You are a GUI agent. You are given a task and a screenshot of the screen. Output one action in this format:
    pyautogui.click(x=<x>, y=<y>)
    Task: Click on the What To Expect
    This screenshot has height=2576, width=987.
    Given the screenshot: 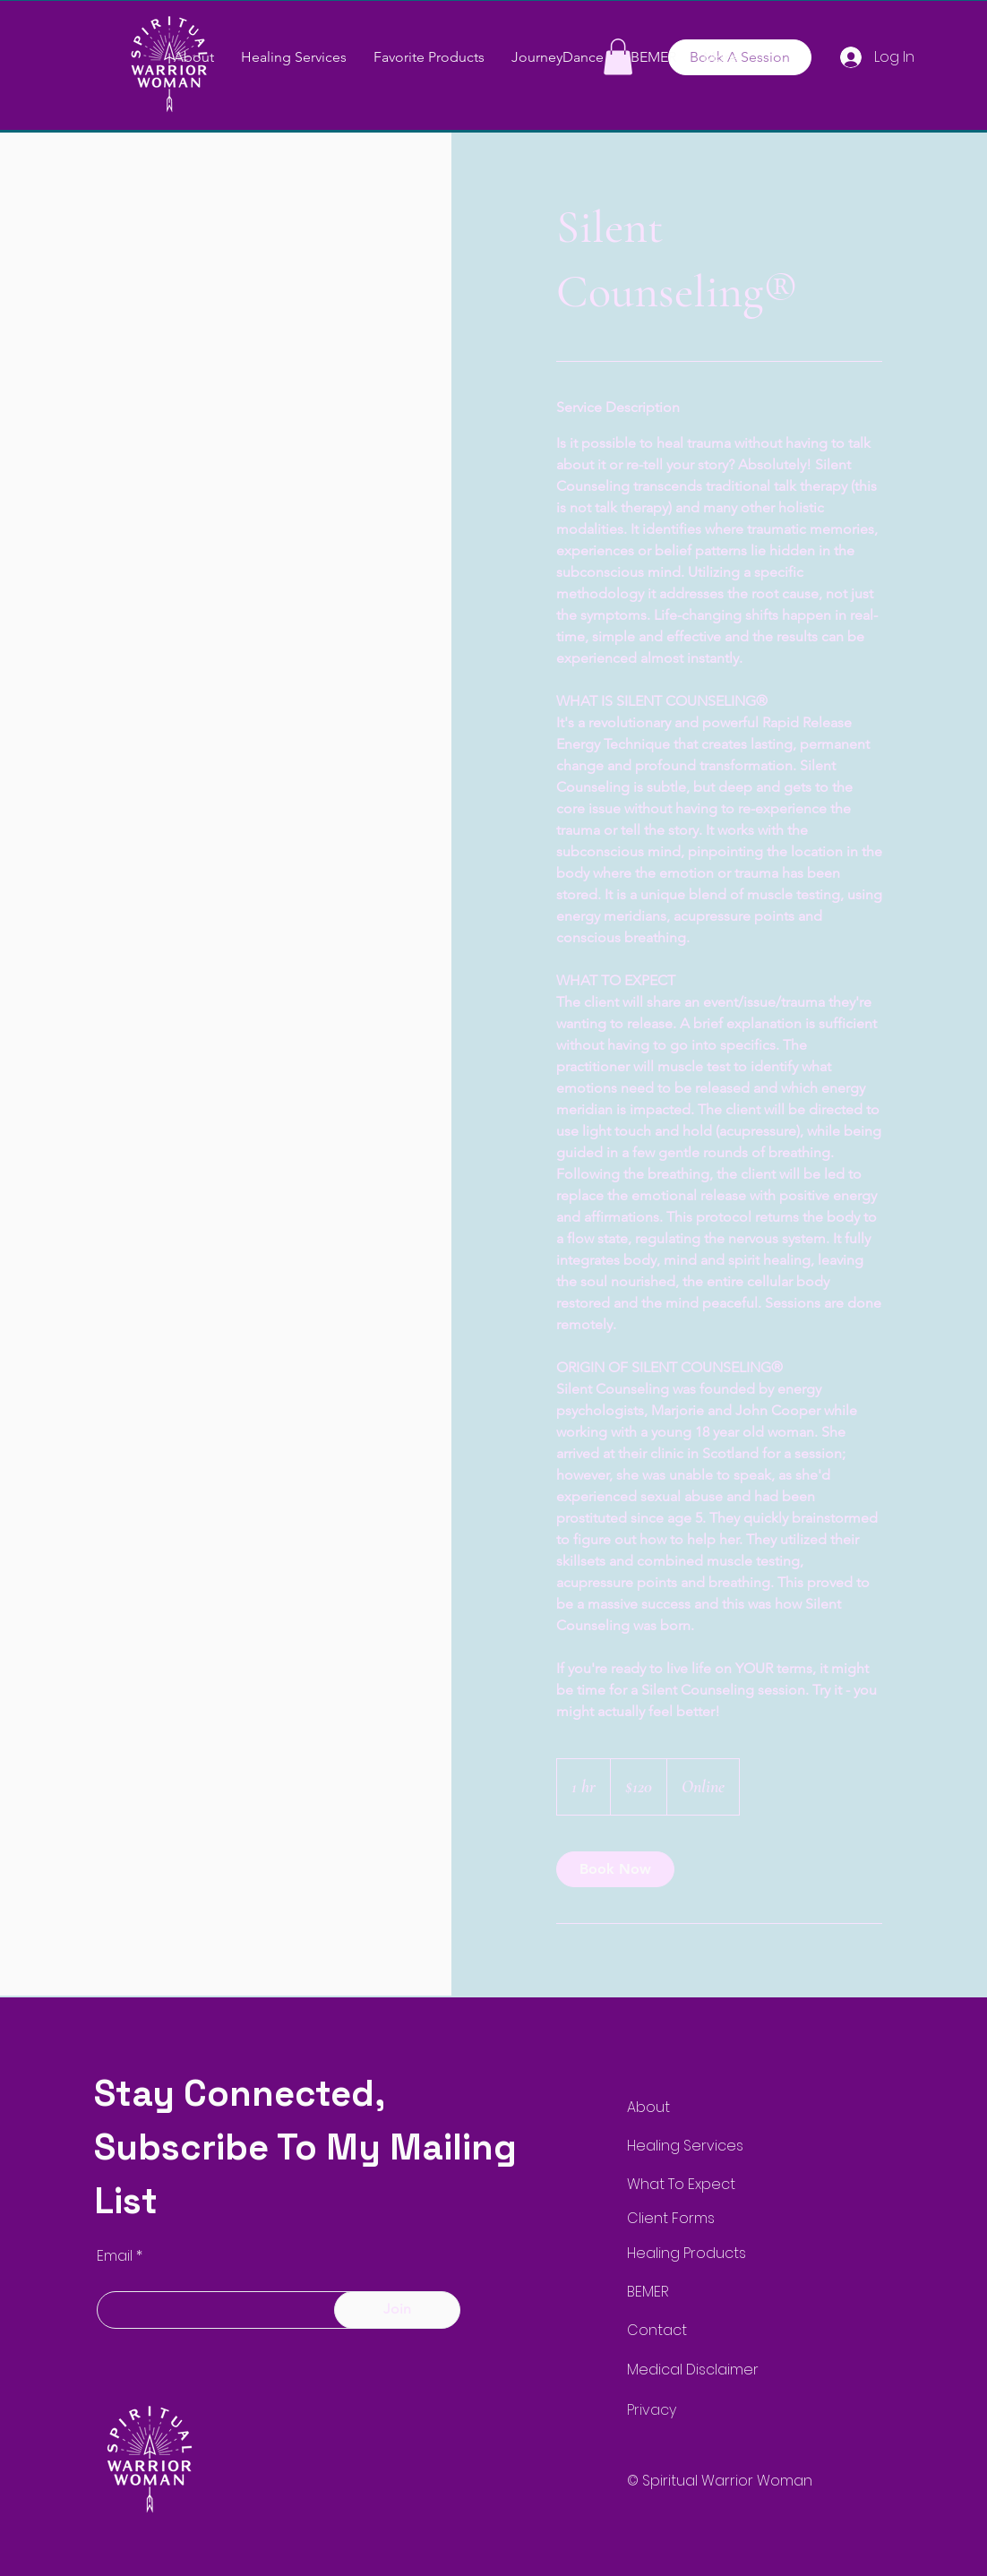 What is the action you would take?
    pyautogui.click(x=681, y=2184)
    